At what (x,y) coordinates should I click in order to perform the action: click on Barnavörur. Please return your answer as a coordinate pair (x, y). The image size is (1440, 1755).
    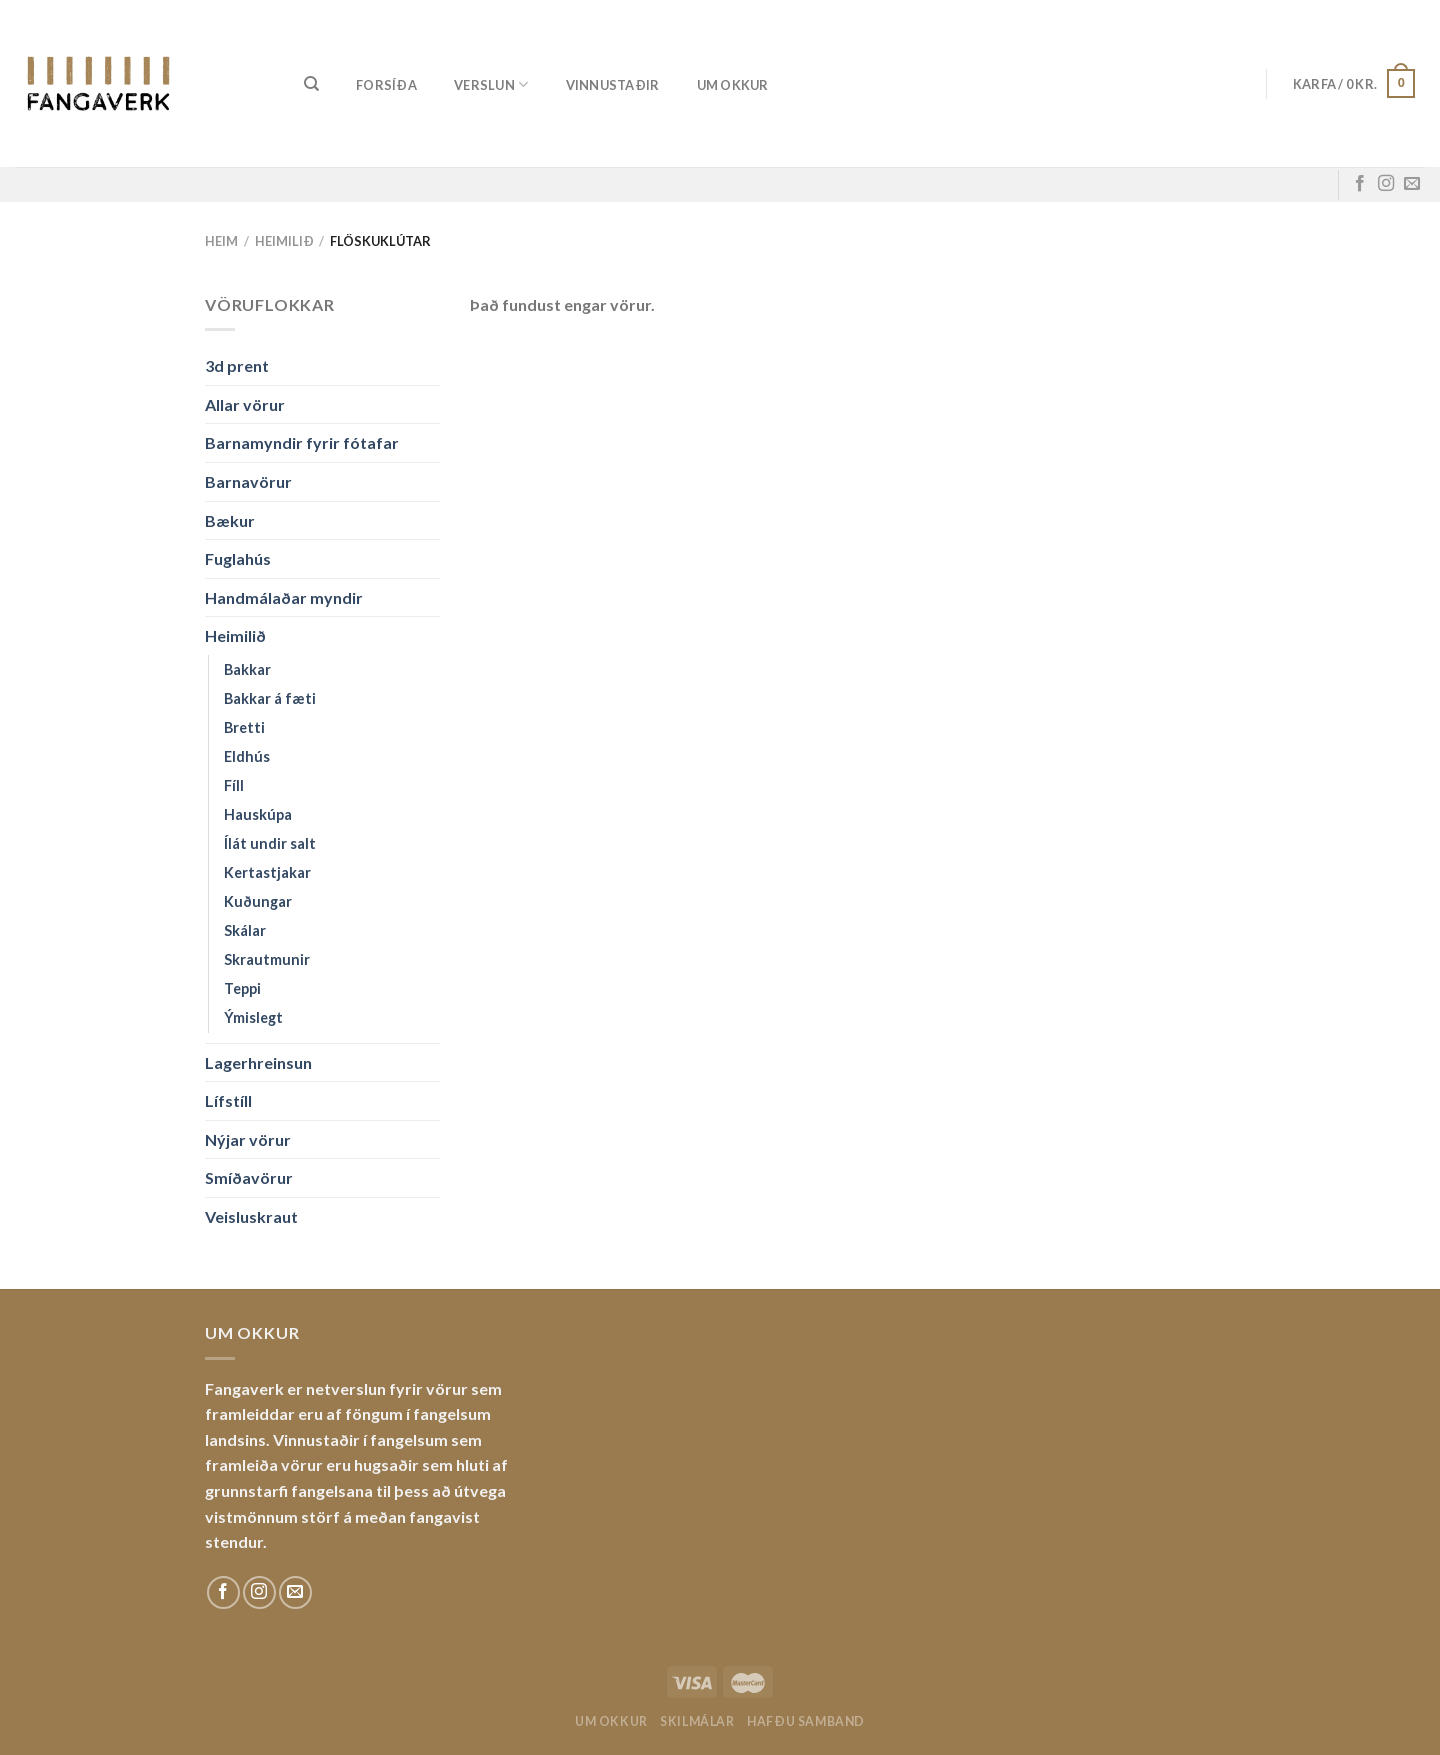
    Looking at the image, I should click on (248, 481).